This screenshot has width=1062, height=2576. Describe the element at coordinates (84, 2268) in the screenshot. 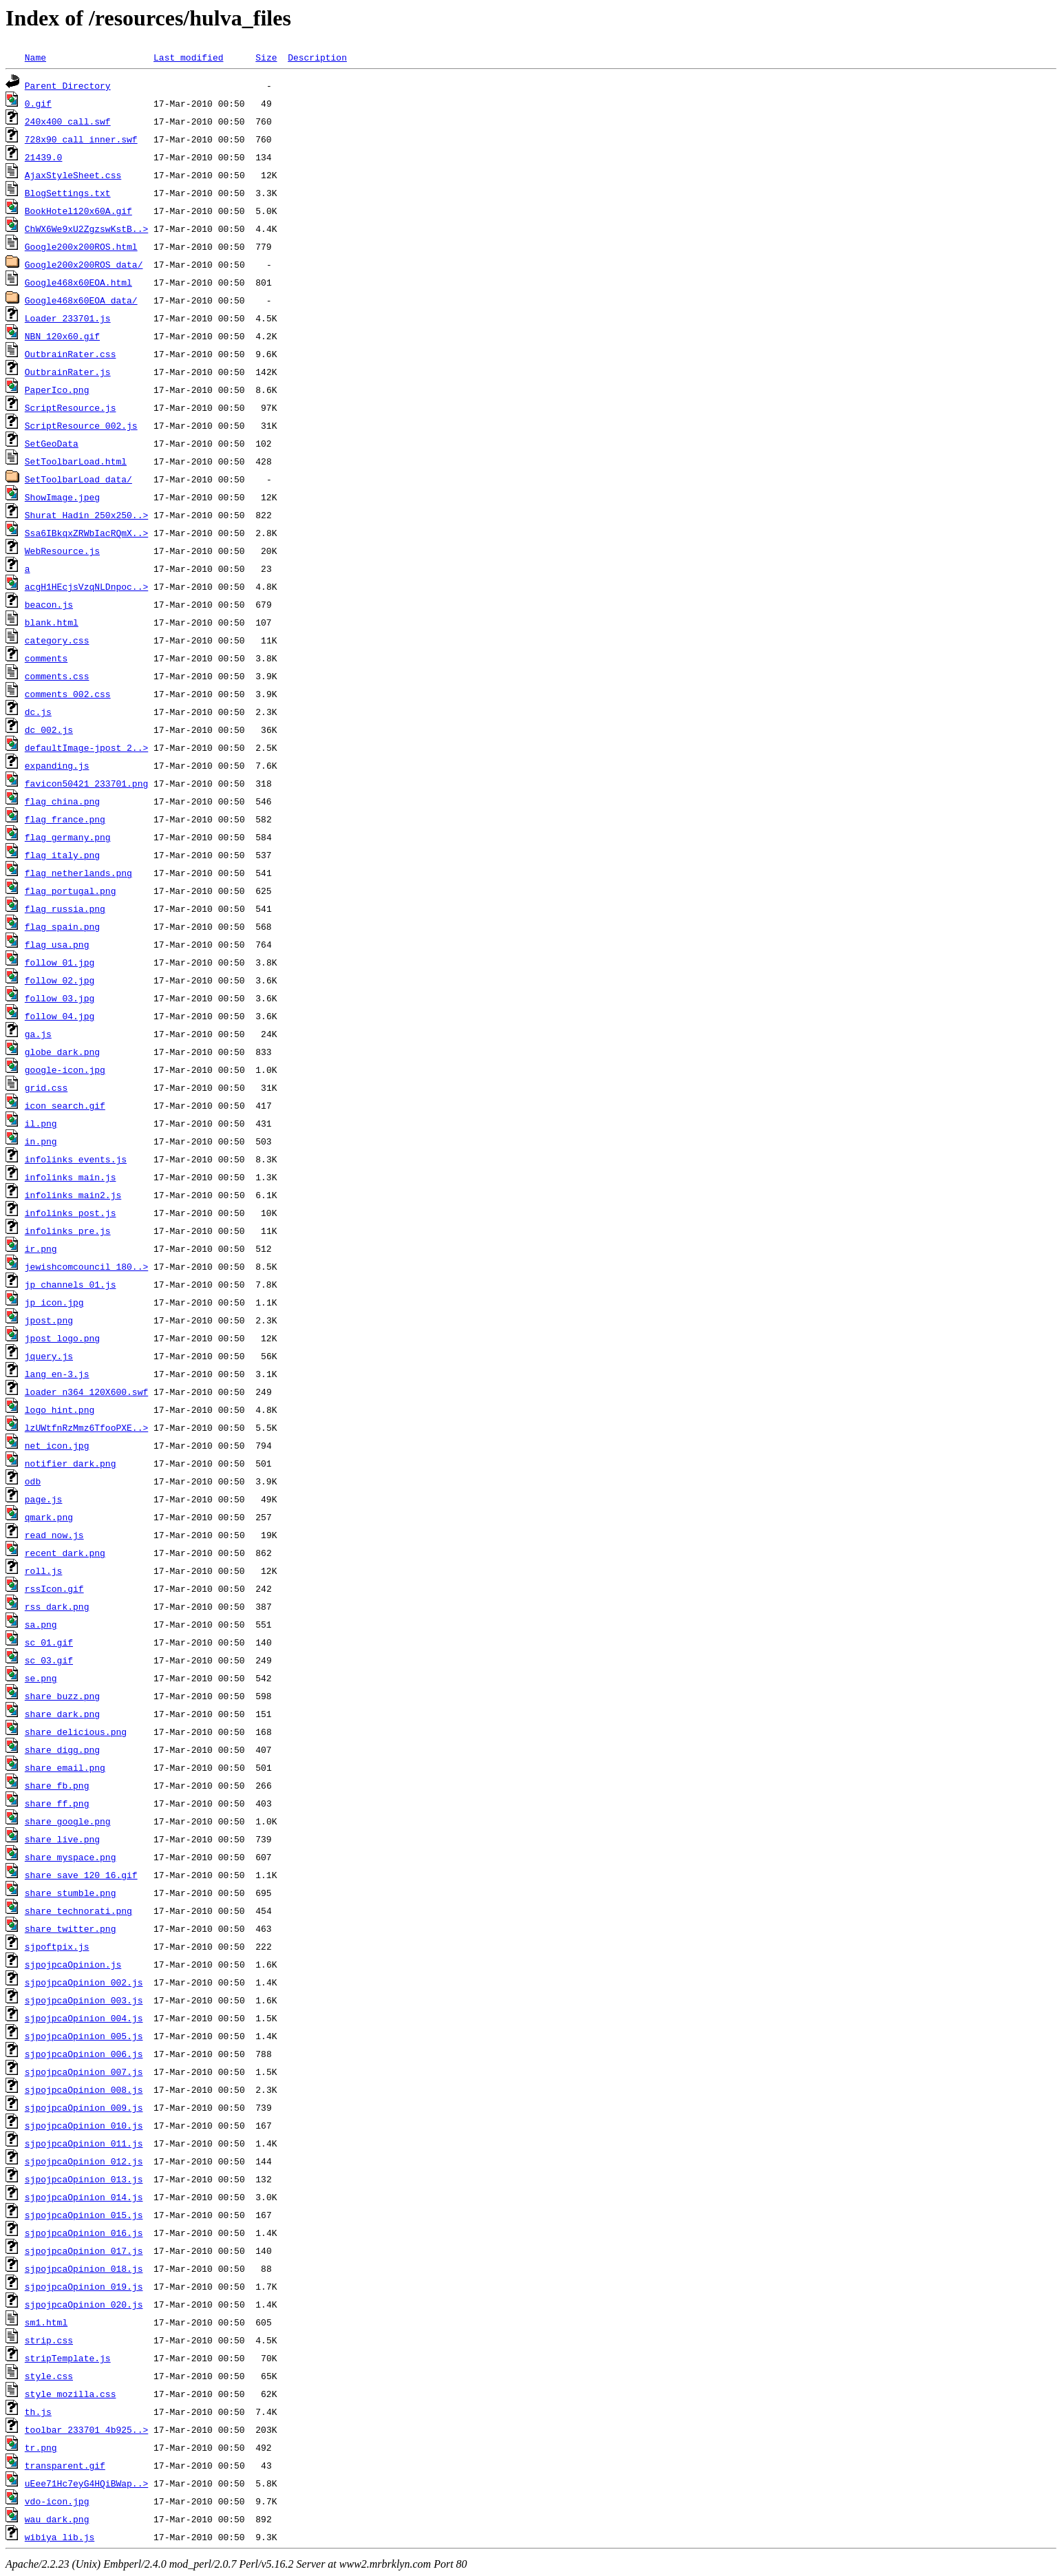

I see `sjpojpcaOpinion_018.js` at that location.